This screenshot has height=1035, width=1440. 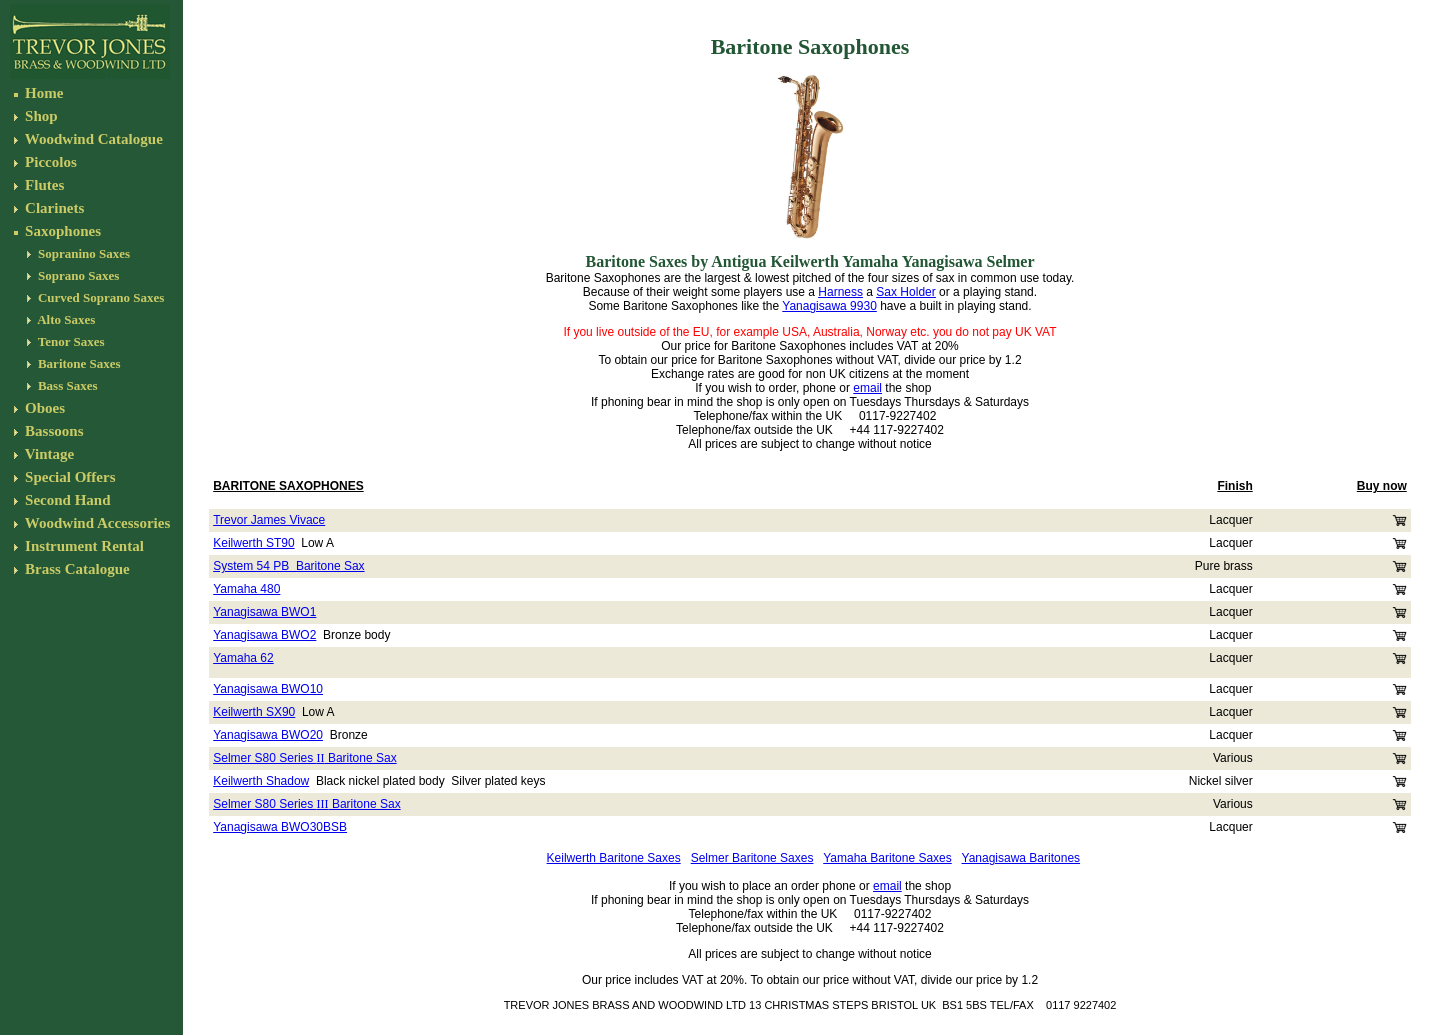 What do you see at coordinates (264, 612) in the screenshot?
I see `Yanagisawa BWO1` at bounding box center [264, 612].